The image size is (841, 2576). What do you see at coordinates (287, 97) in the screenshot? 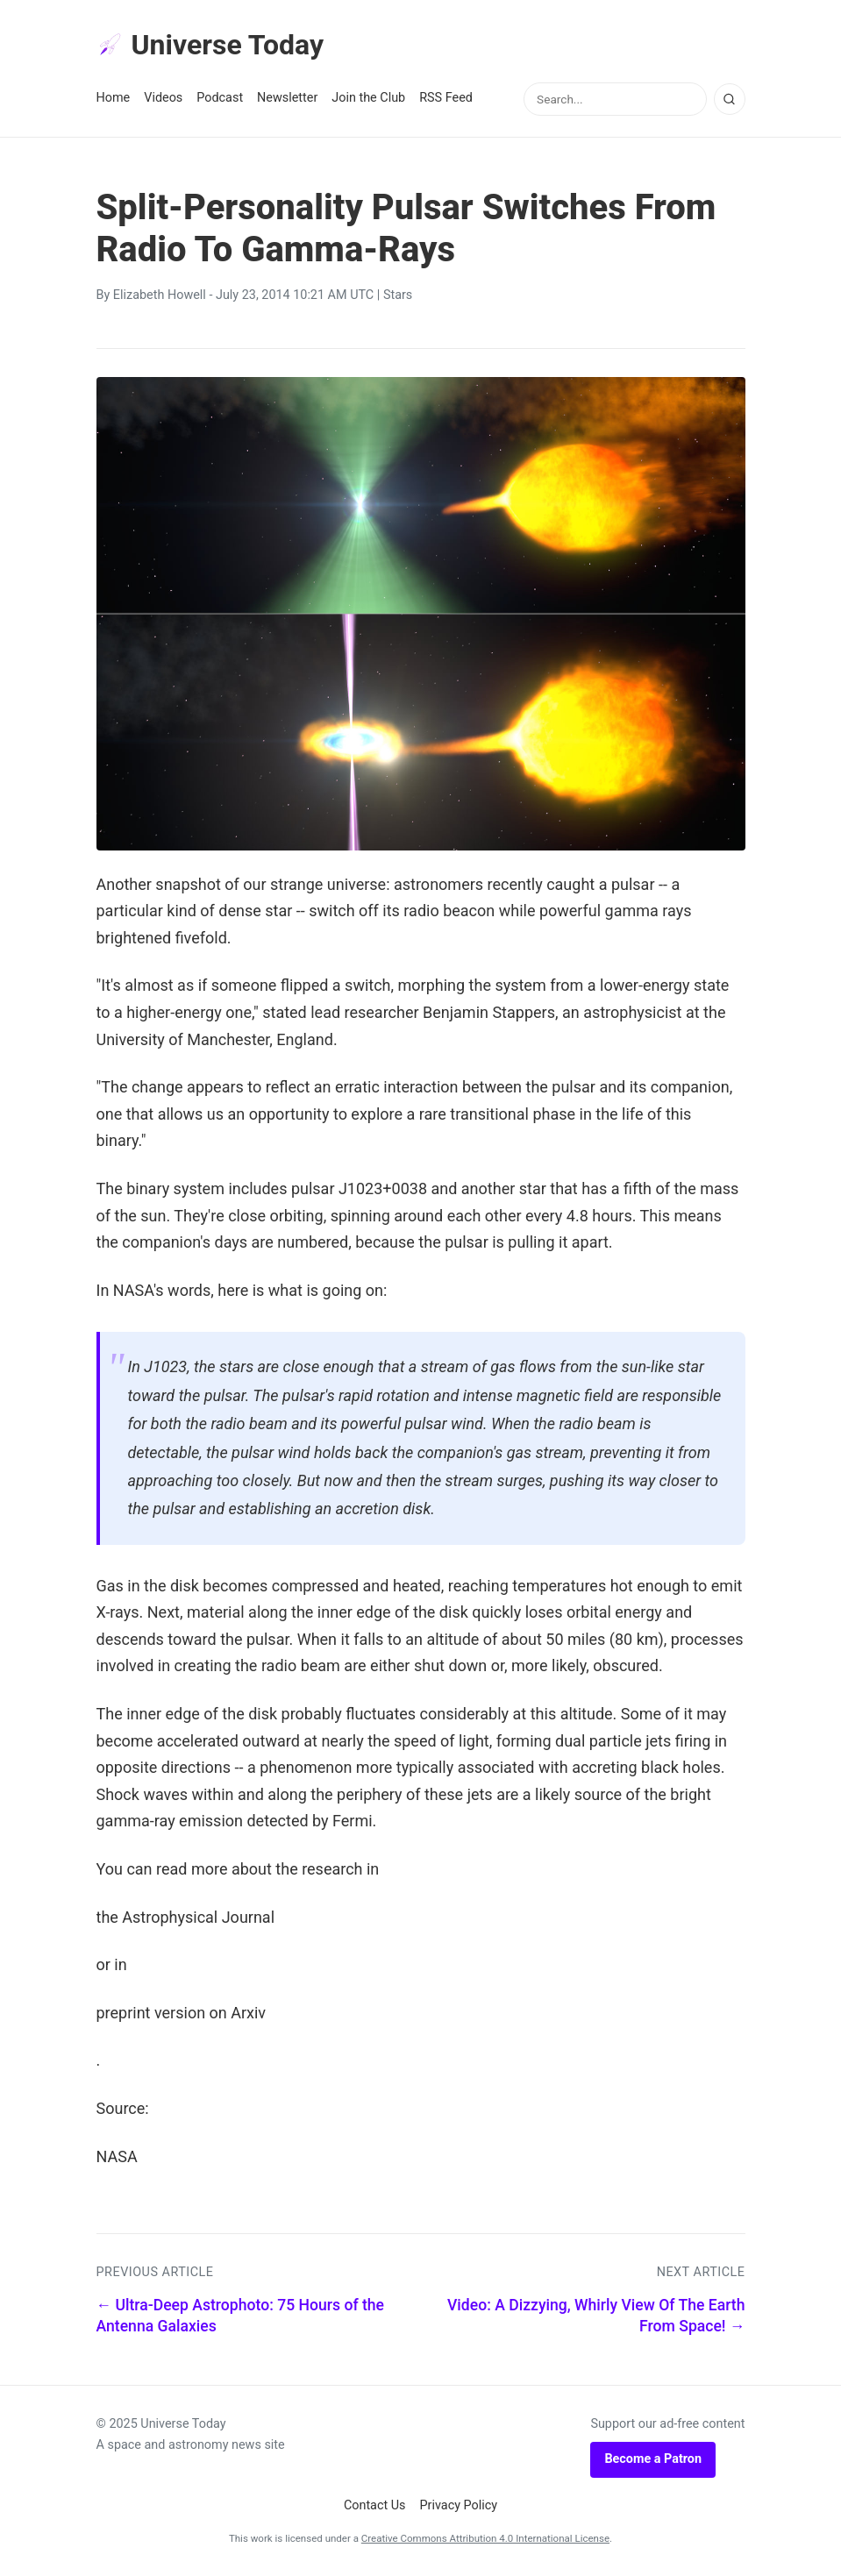
I see `Newsletter` at bounding box center [287, 97].